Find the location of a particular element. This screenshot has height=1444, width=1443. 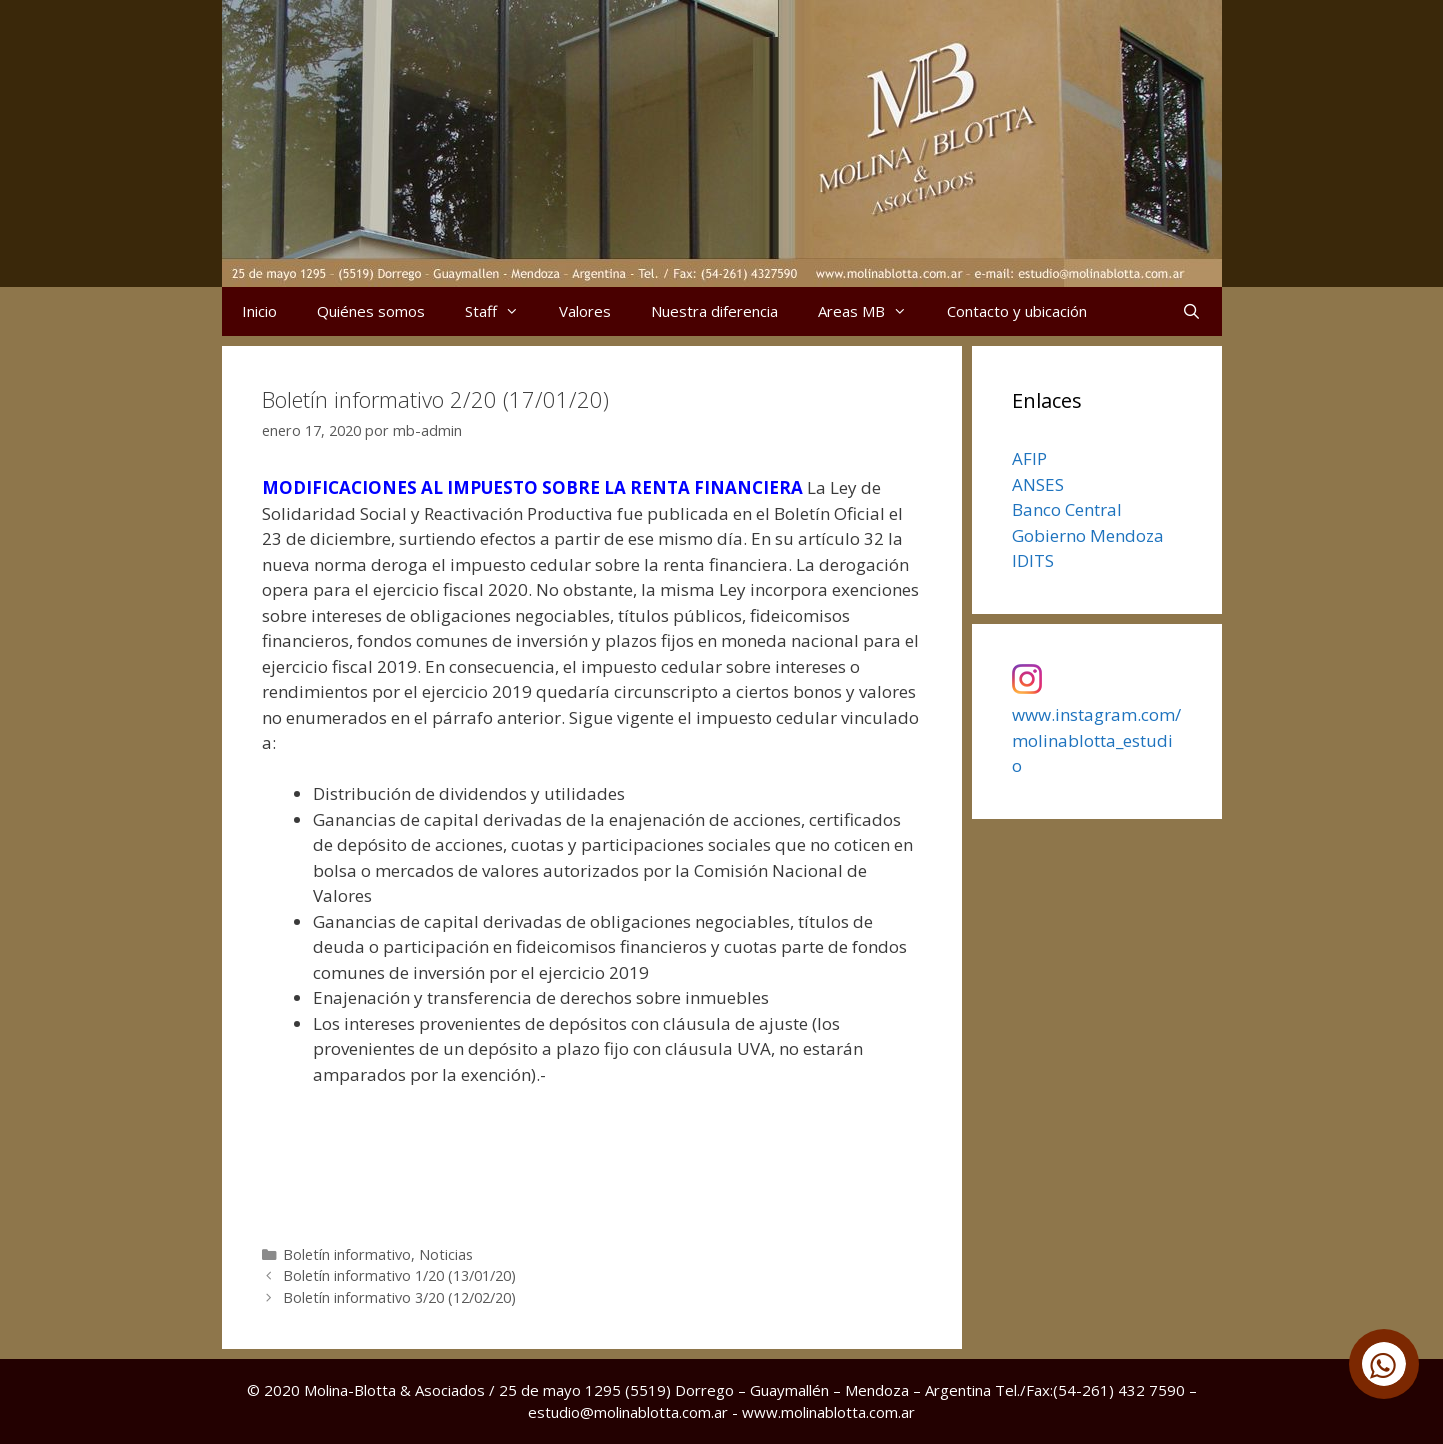

Boletín informativo 3/20 (12/02/20) is located at coordinates (399, 1297).